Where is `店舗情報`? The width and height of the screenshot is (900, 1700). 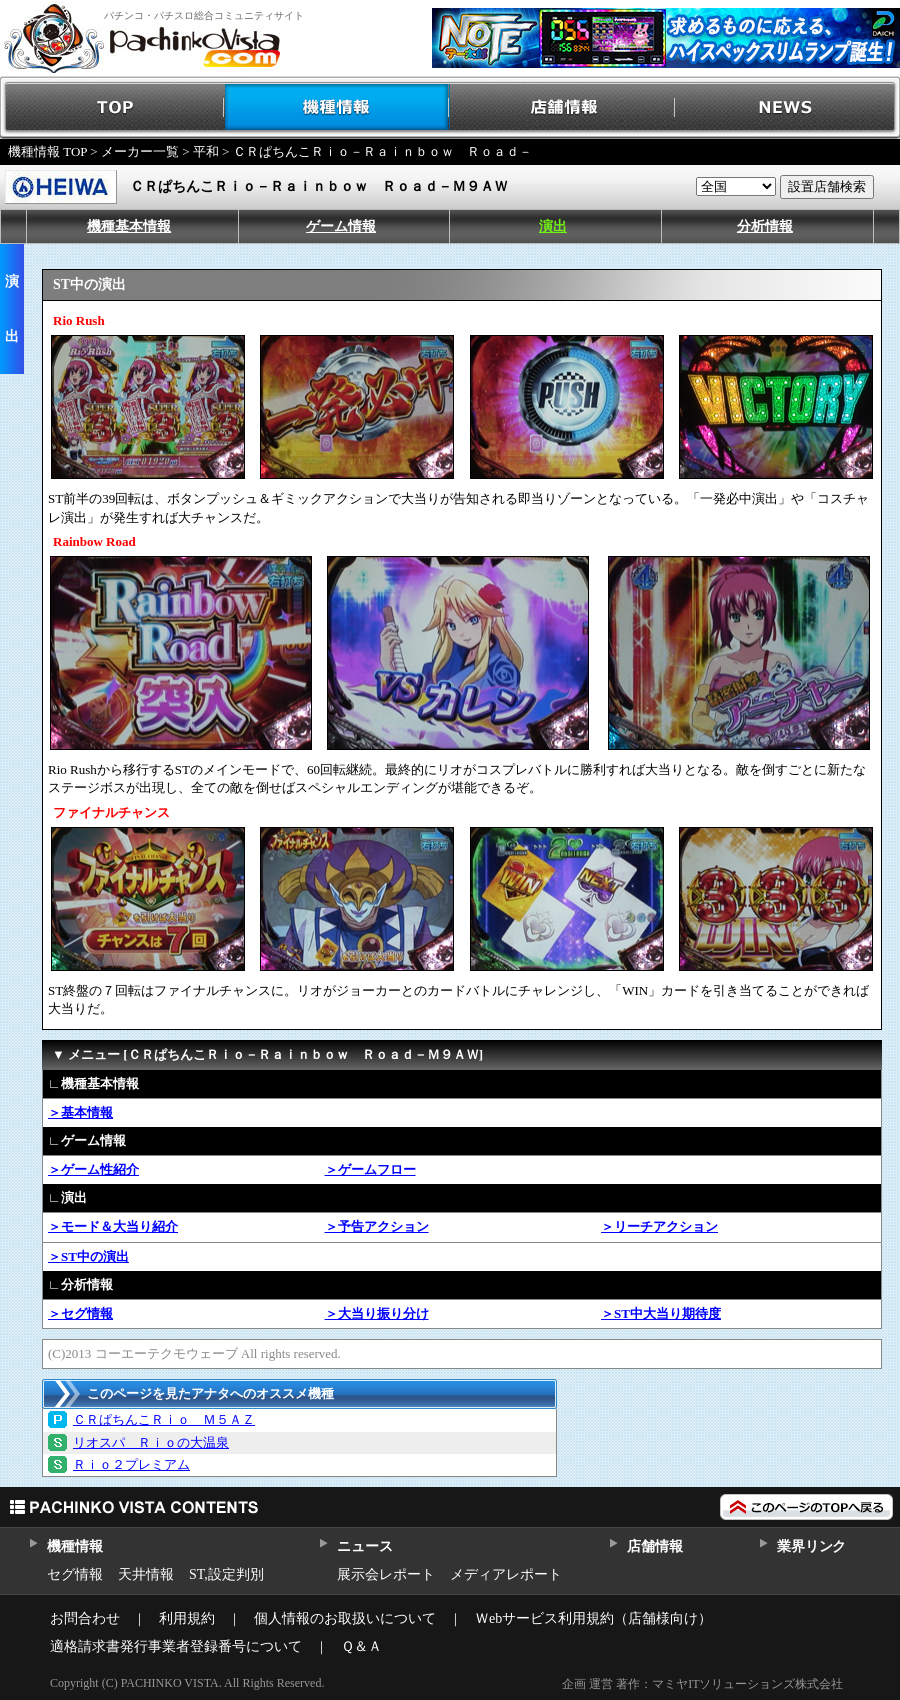 店舗情報 is located at coordinates (562, 107).